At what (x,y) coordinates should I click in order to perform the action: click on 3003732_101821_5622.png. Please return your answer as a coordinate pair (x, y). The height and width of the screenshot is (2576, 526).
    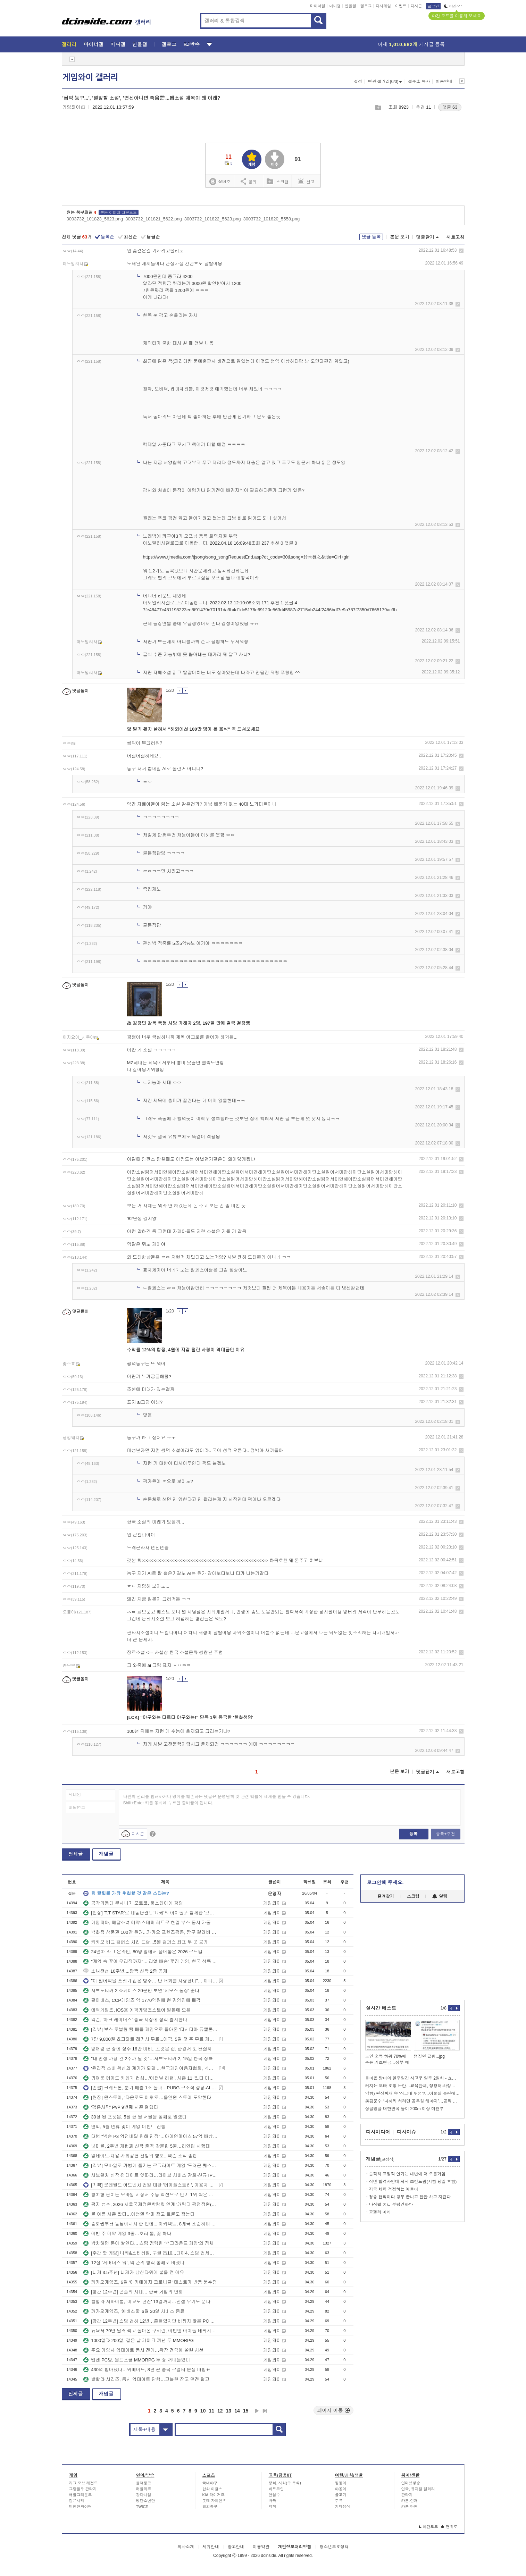
    Looking at the image, I should click on (153, 218).